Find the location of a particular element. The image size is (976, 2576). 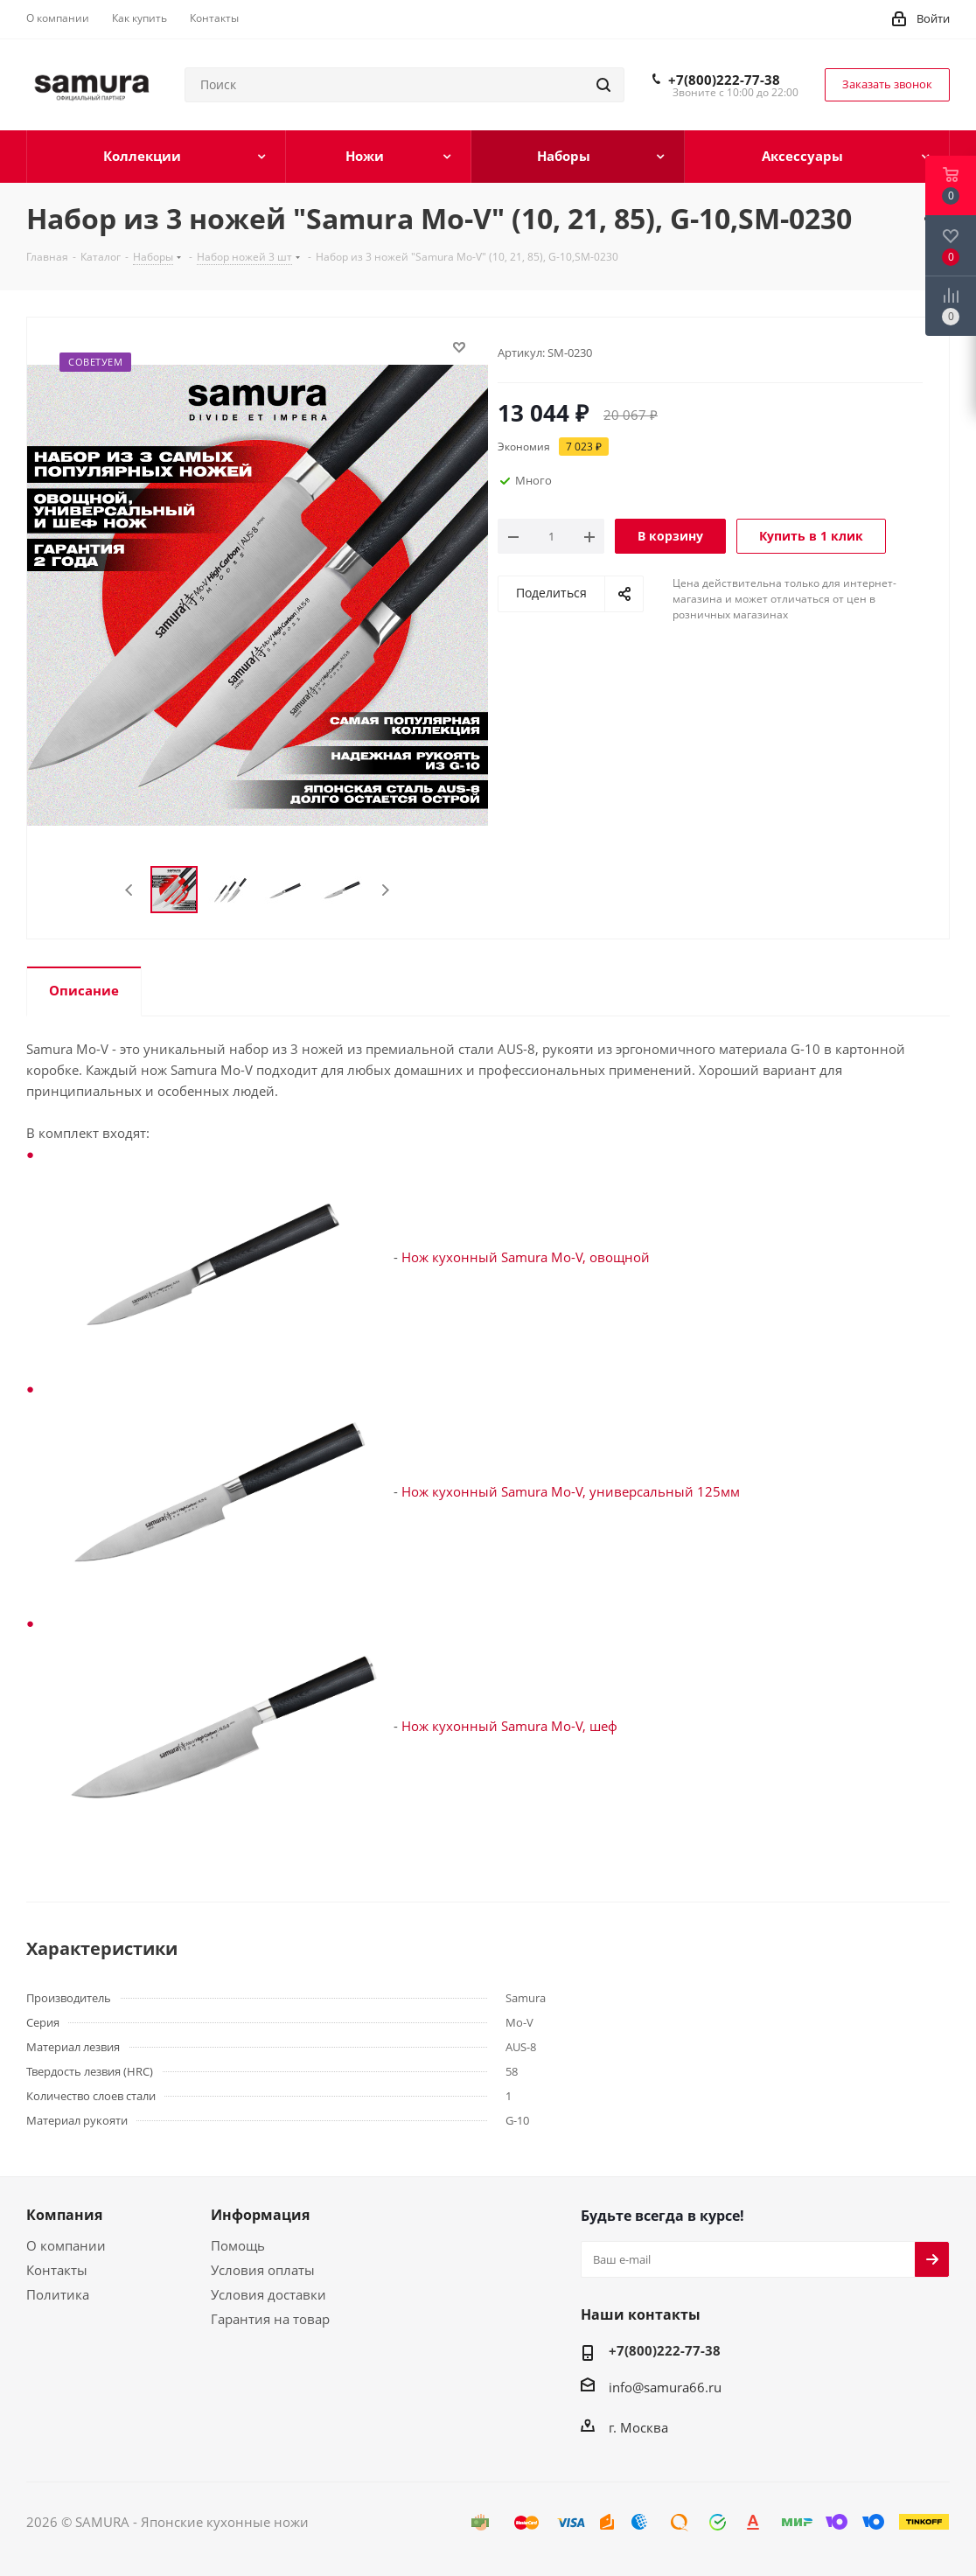

Next is located at coordinates (385, 890).